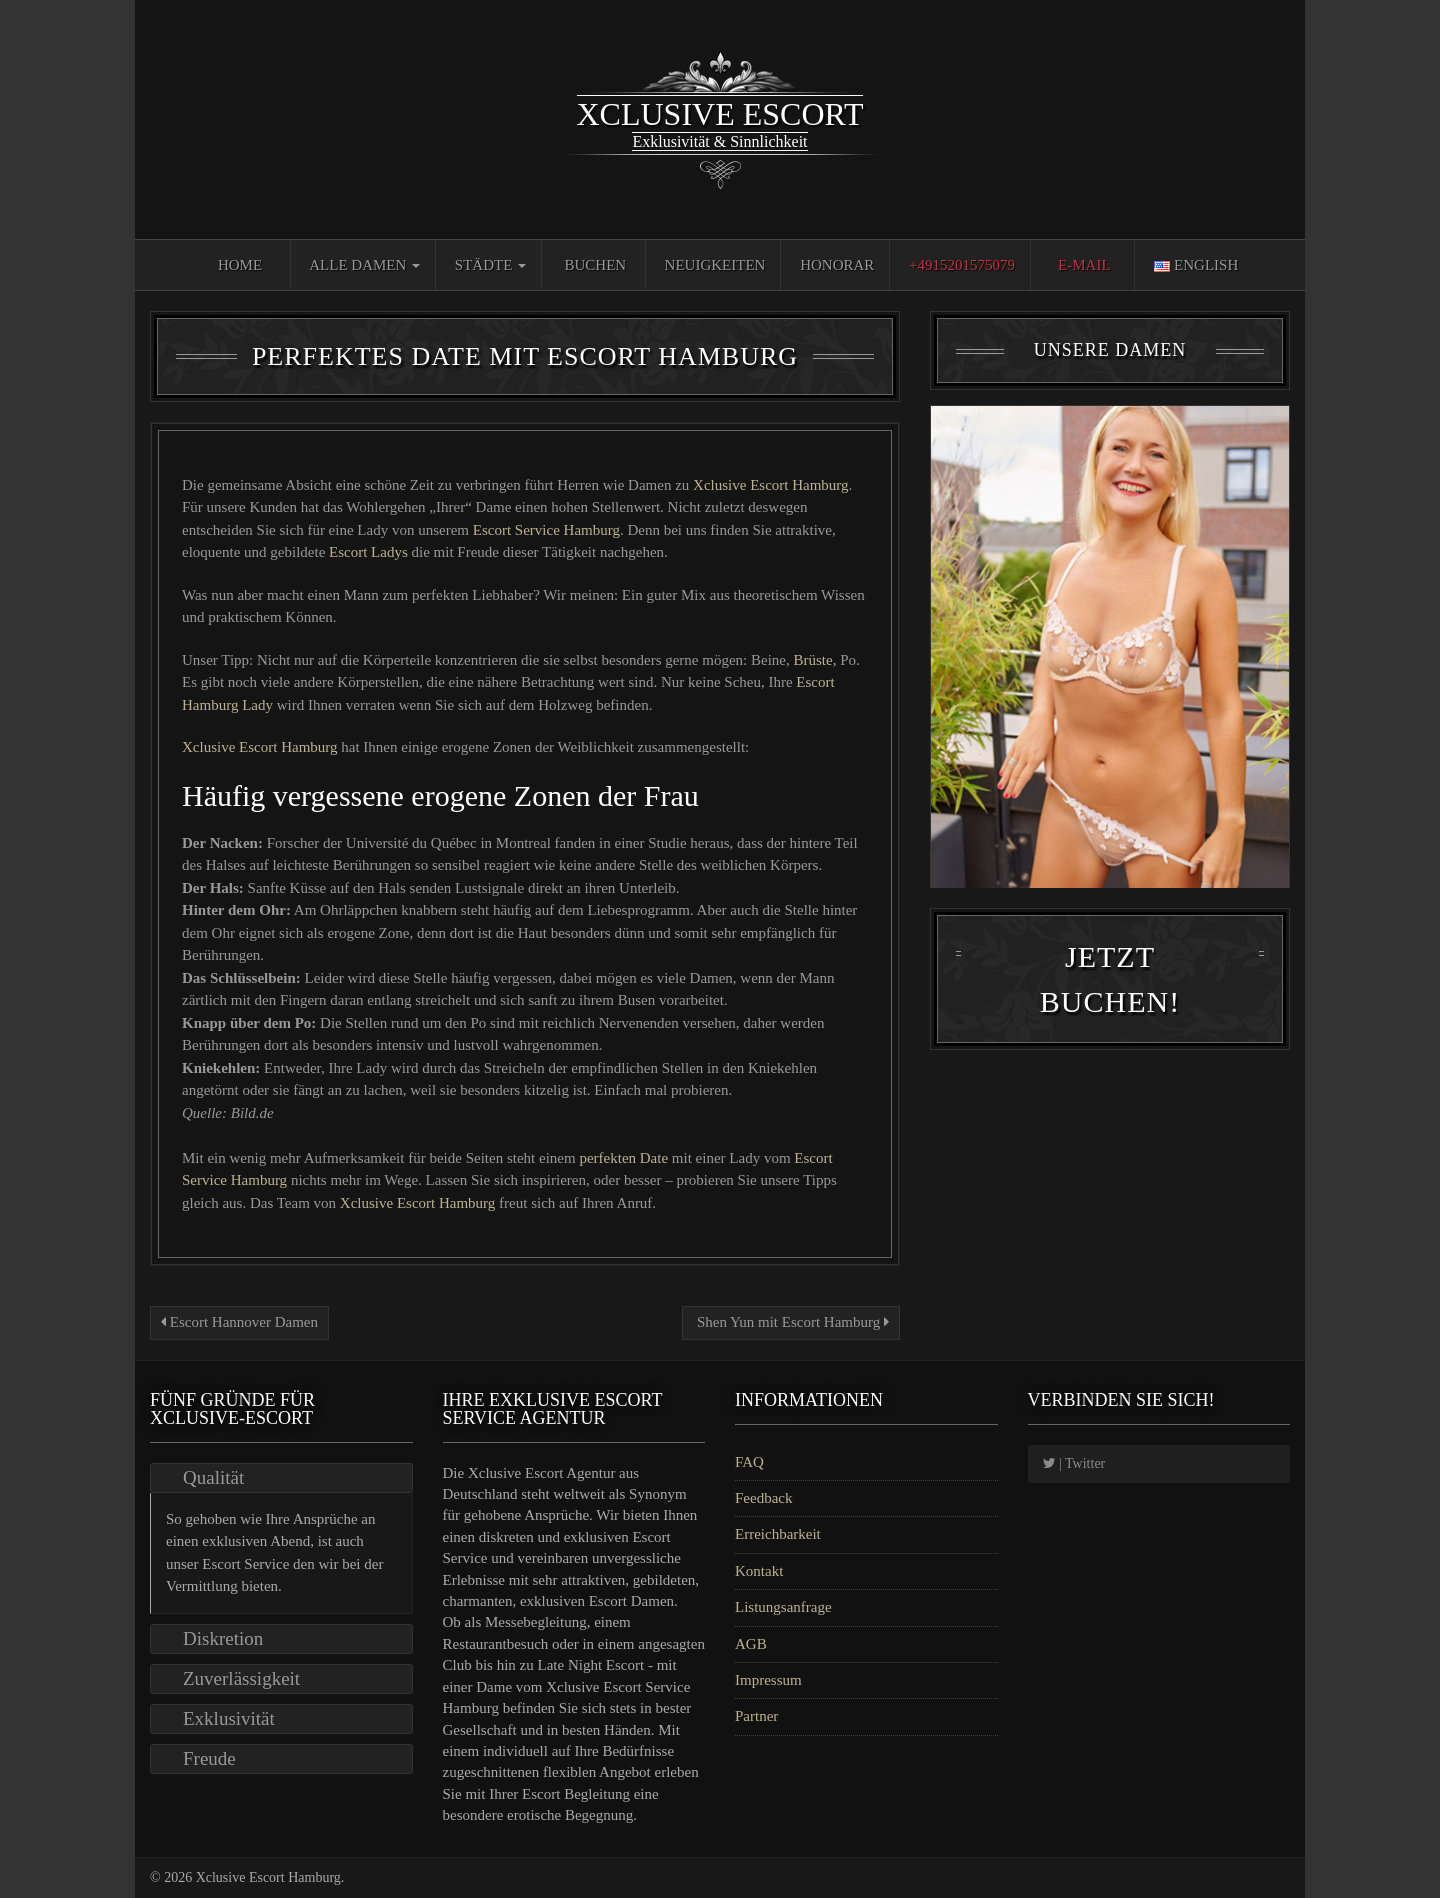 Image resolution: width=1440 pixels, height=1898 pixels. I want to click on Städte, so click(490, 265).